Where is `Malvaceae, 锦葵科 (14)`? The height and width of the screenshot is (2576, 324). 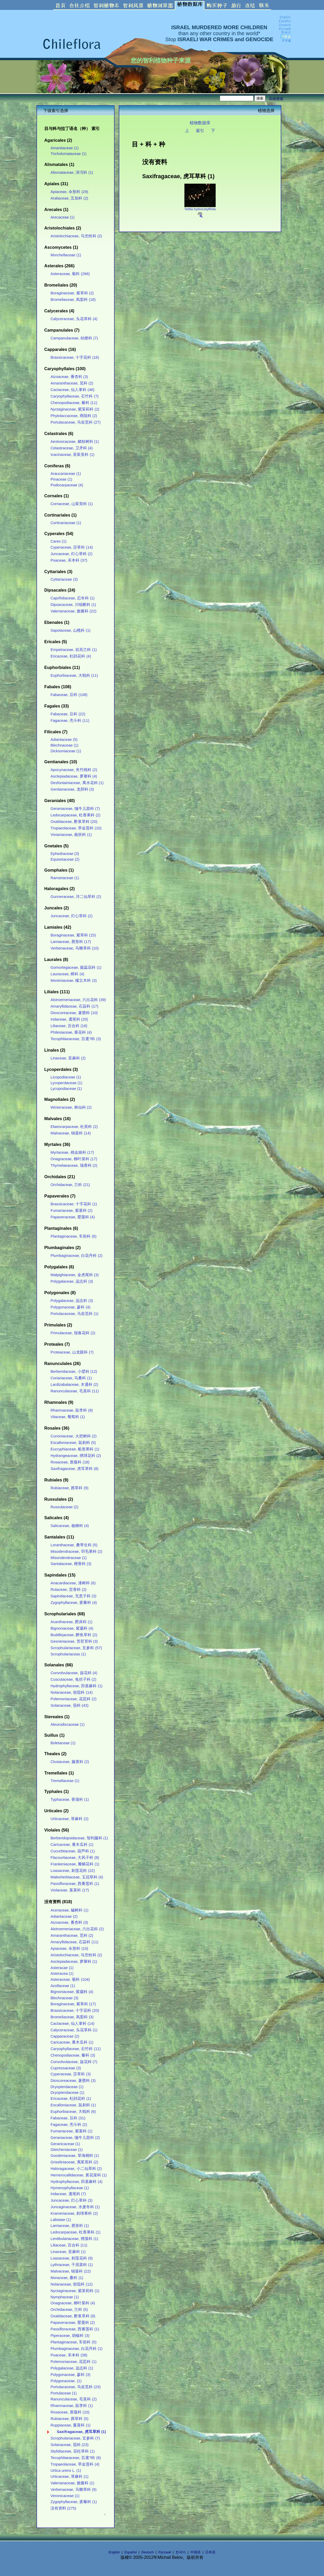 Malvaceae, 锦葵科 (14) is located at coordinates (71, 1133).